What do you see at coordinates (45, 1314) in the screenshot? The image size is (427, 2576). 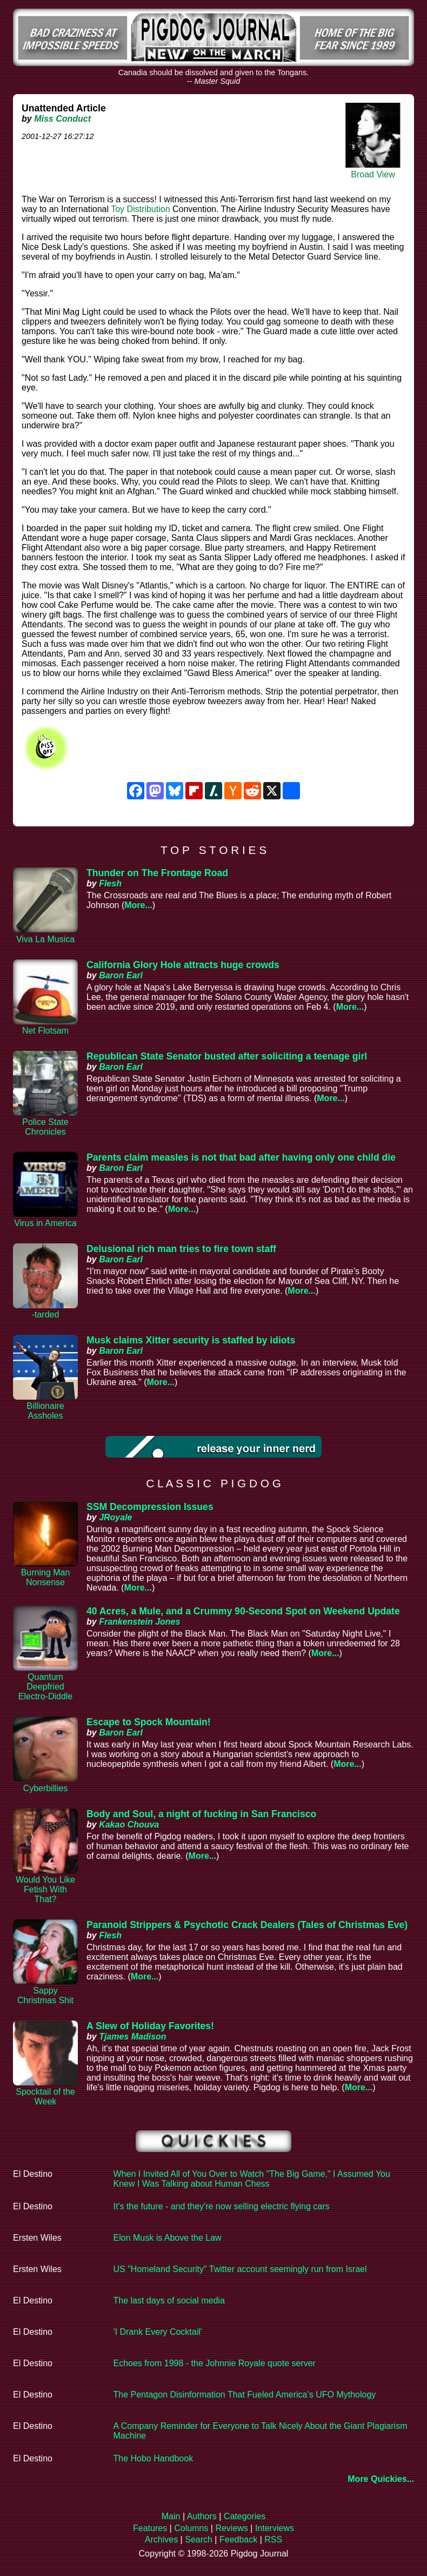 I see `-tarded` at bounding box center [45, 1314].